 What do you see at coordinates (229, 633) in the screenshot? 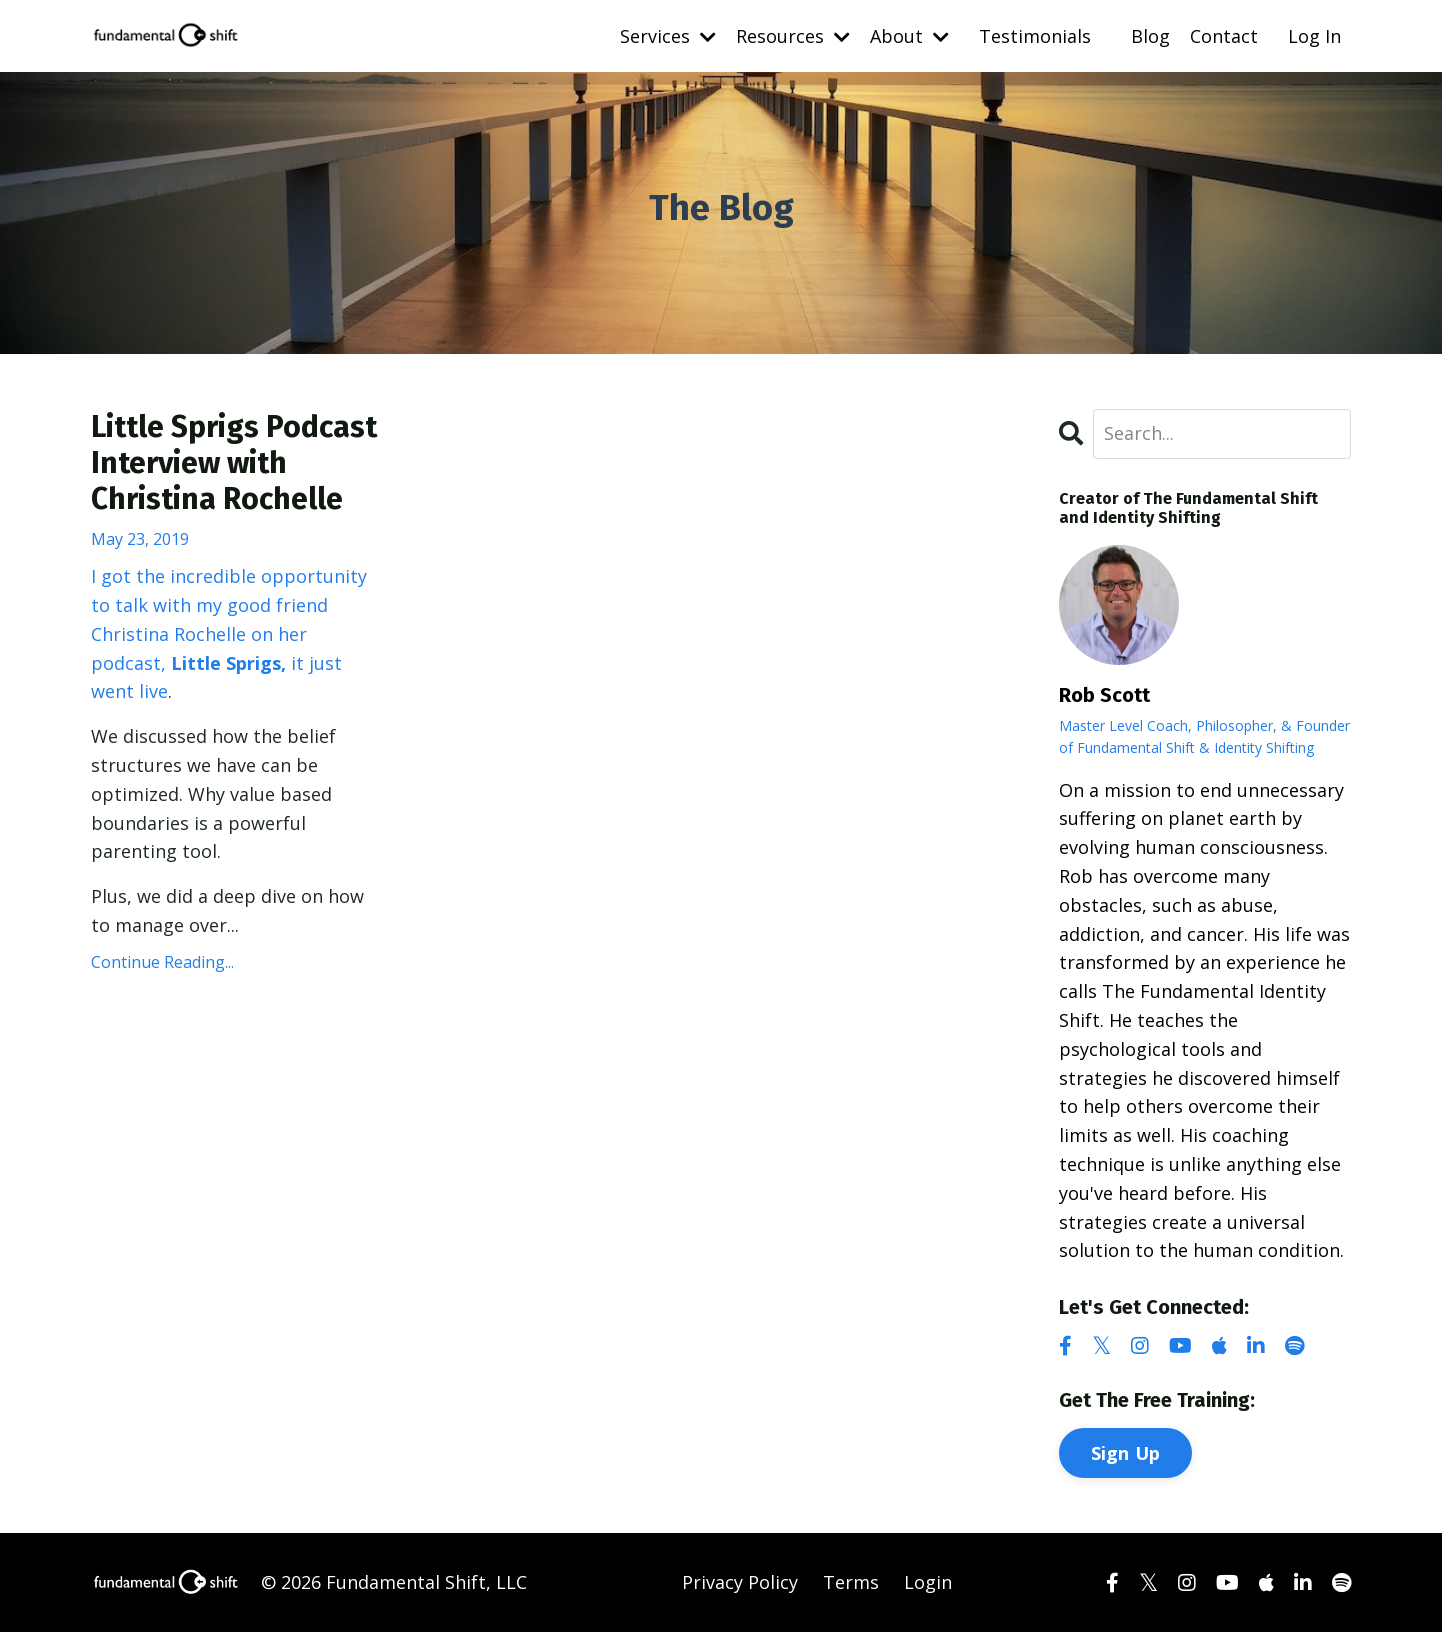
I see `I got the incredible opportunity to talk with my good friend Christina Rochelle on her podcast, it just went live` at bounding box center [229, 633].